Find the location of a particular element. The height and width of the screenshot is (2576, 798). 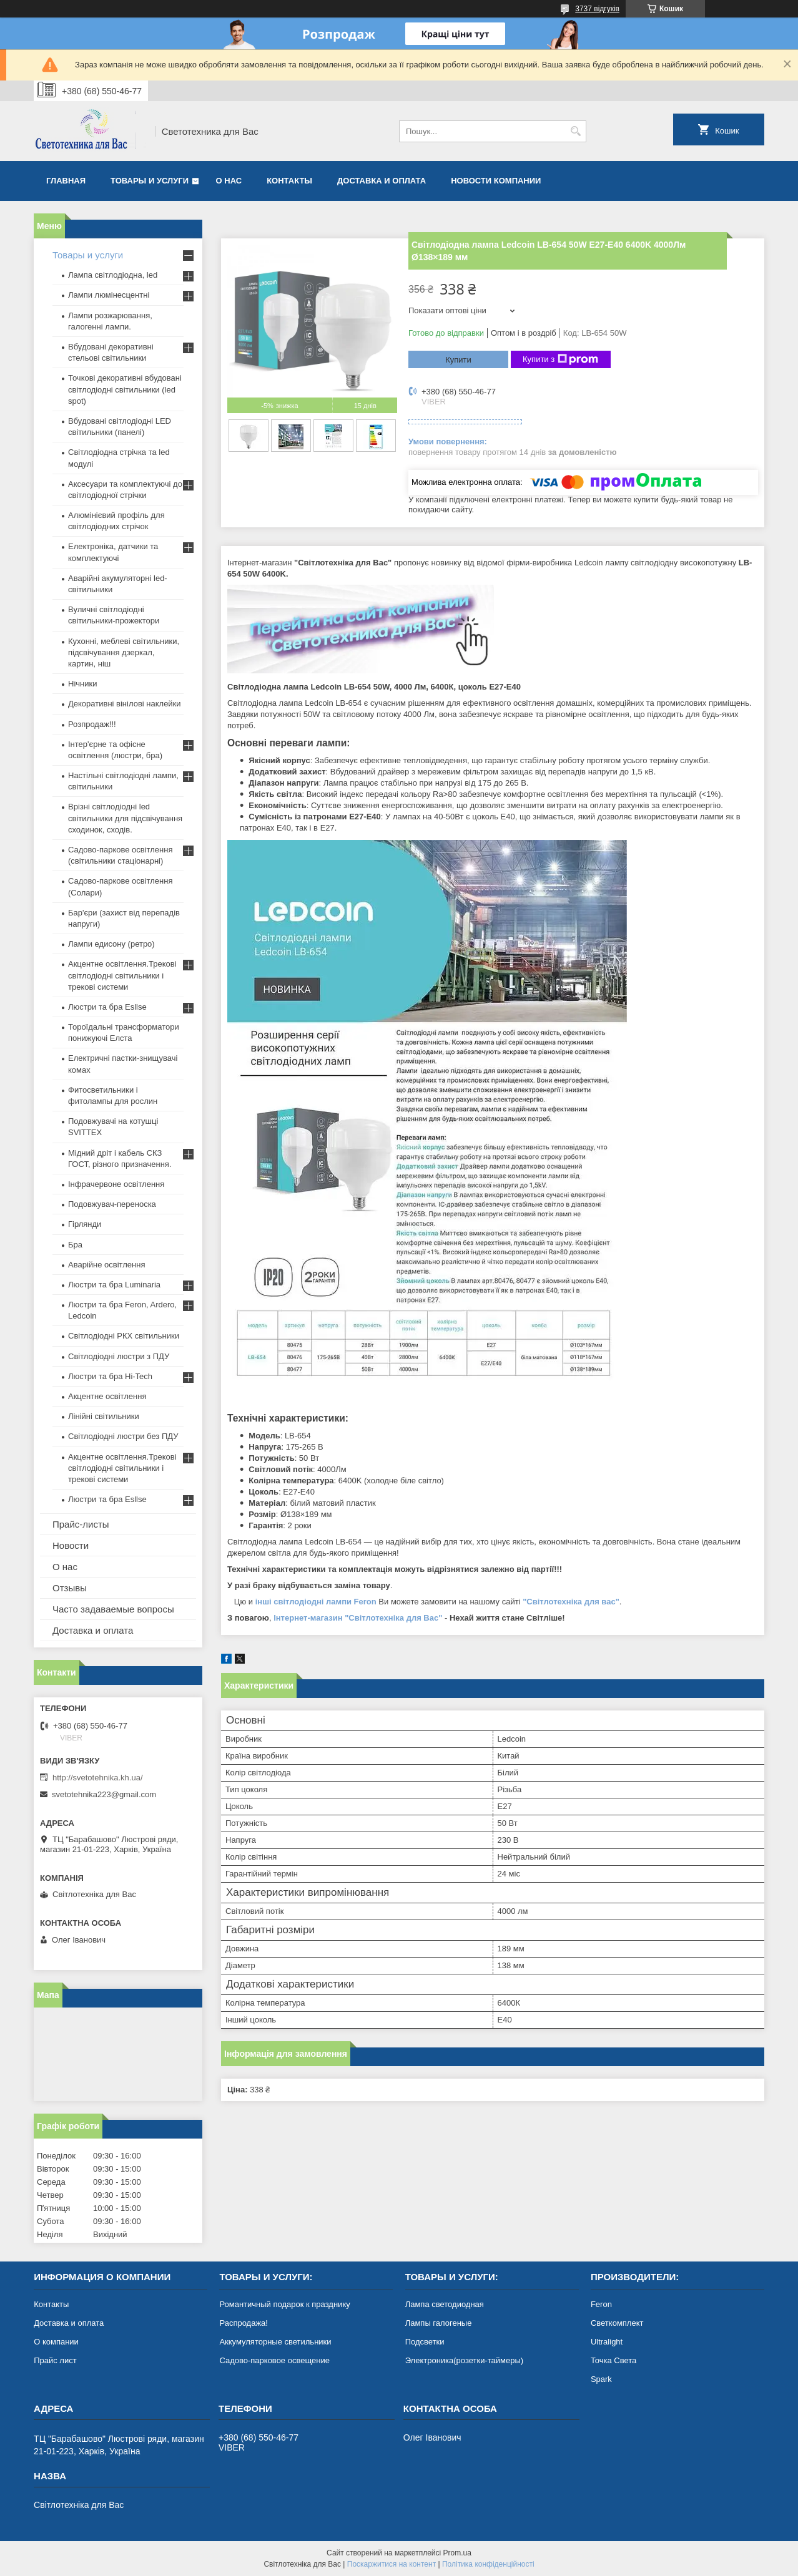

Політика конфіденційності is located at coordinates (488, 2564).